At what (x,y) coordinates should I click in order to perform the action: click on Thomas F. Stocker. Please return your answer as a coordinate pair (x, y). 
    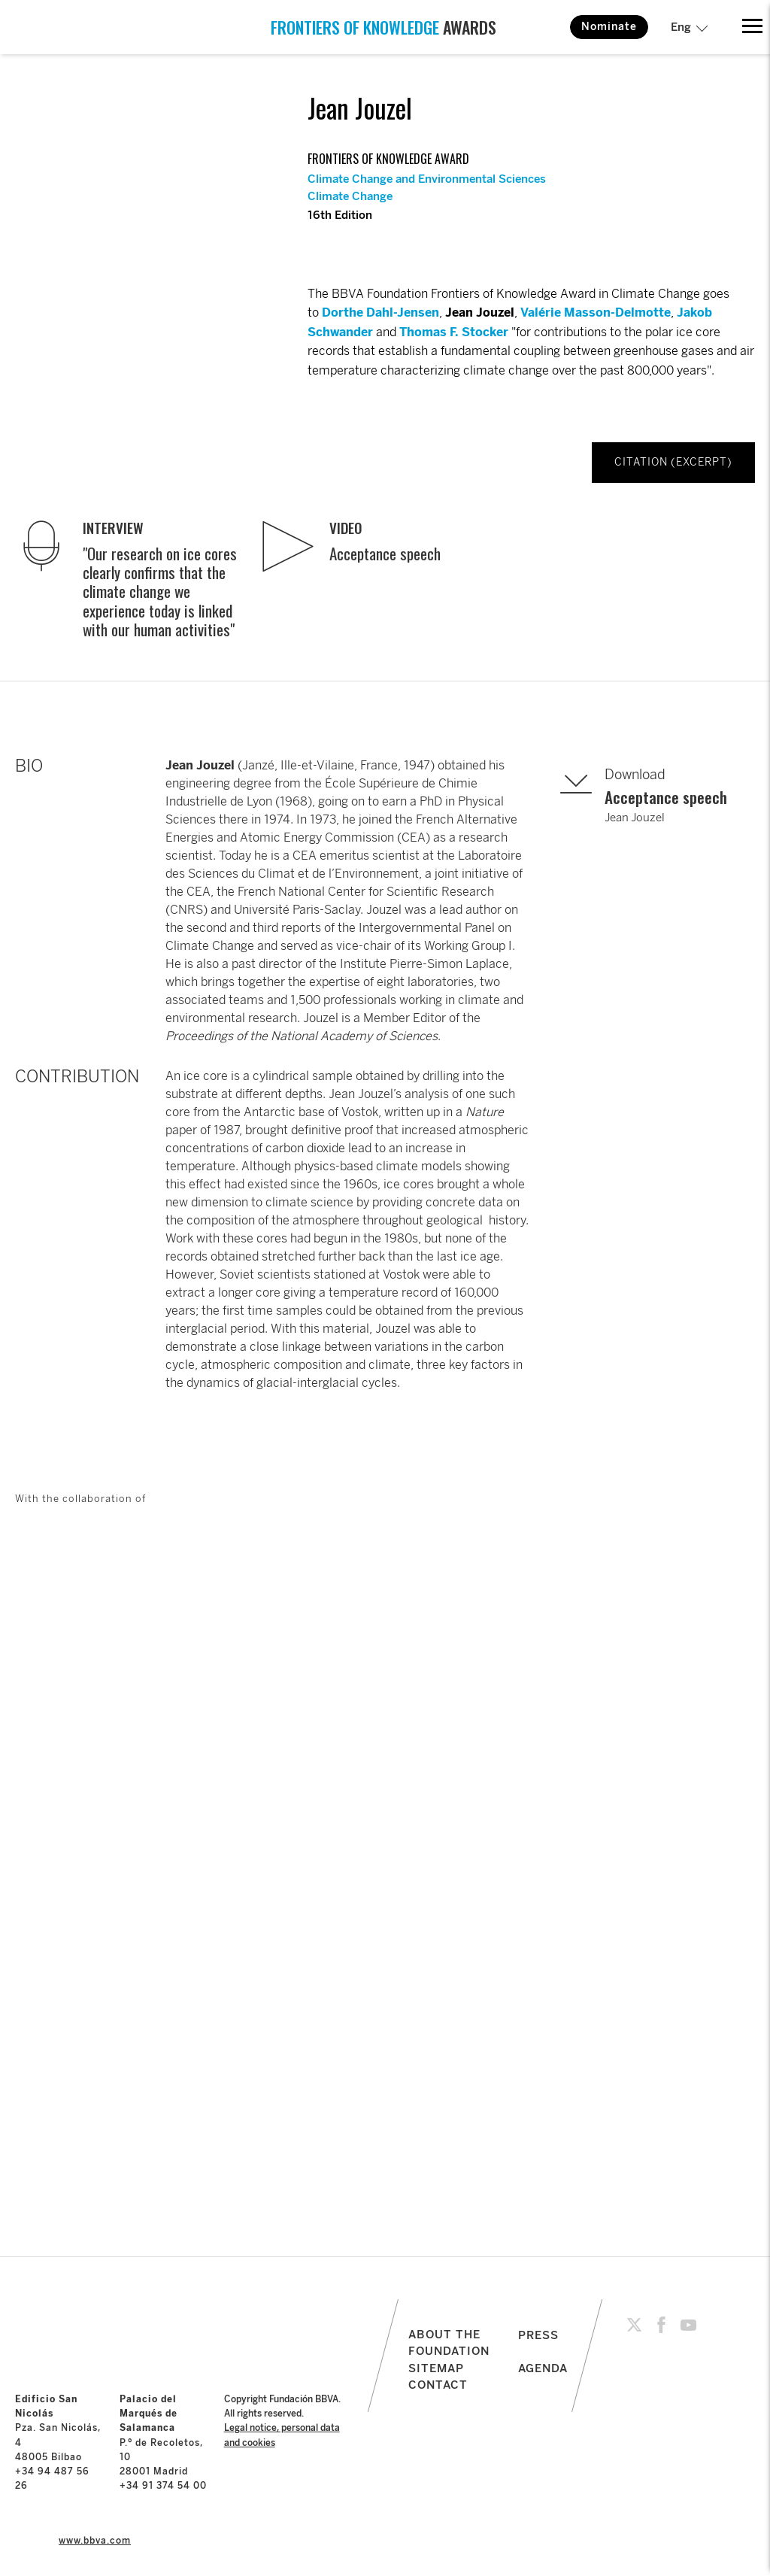
    Looking at the image, I should click on (453, 332).